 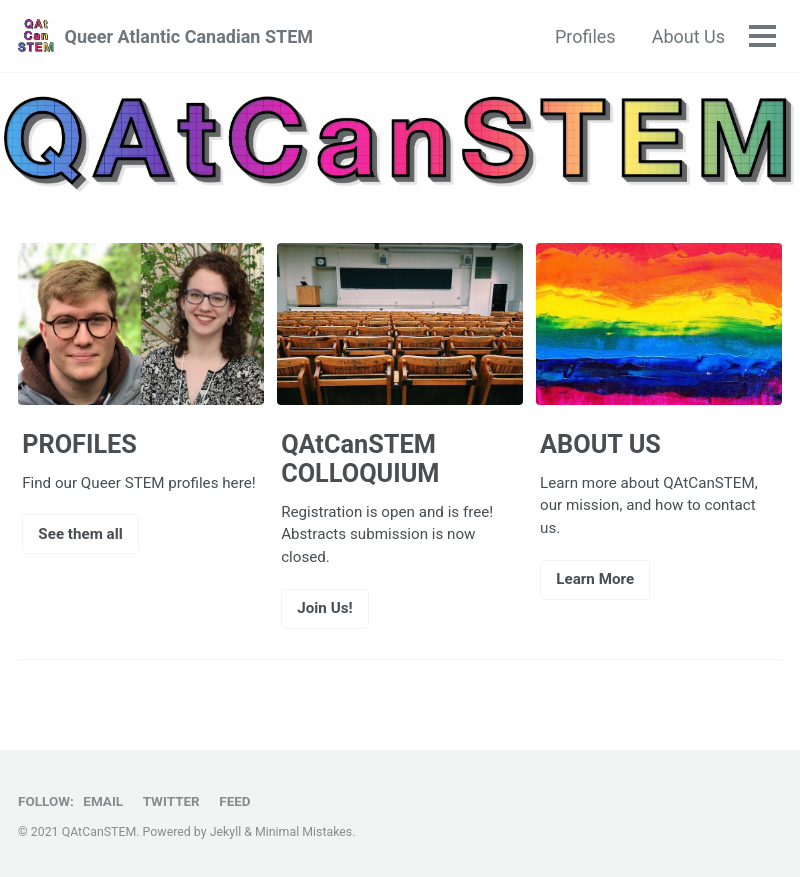 I want to click on Learn More, so click(x=595, y=579).